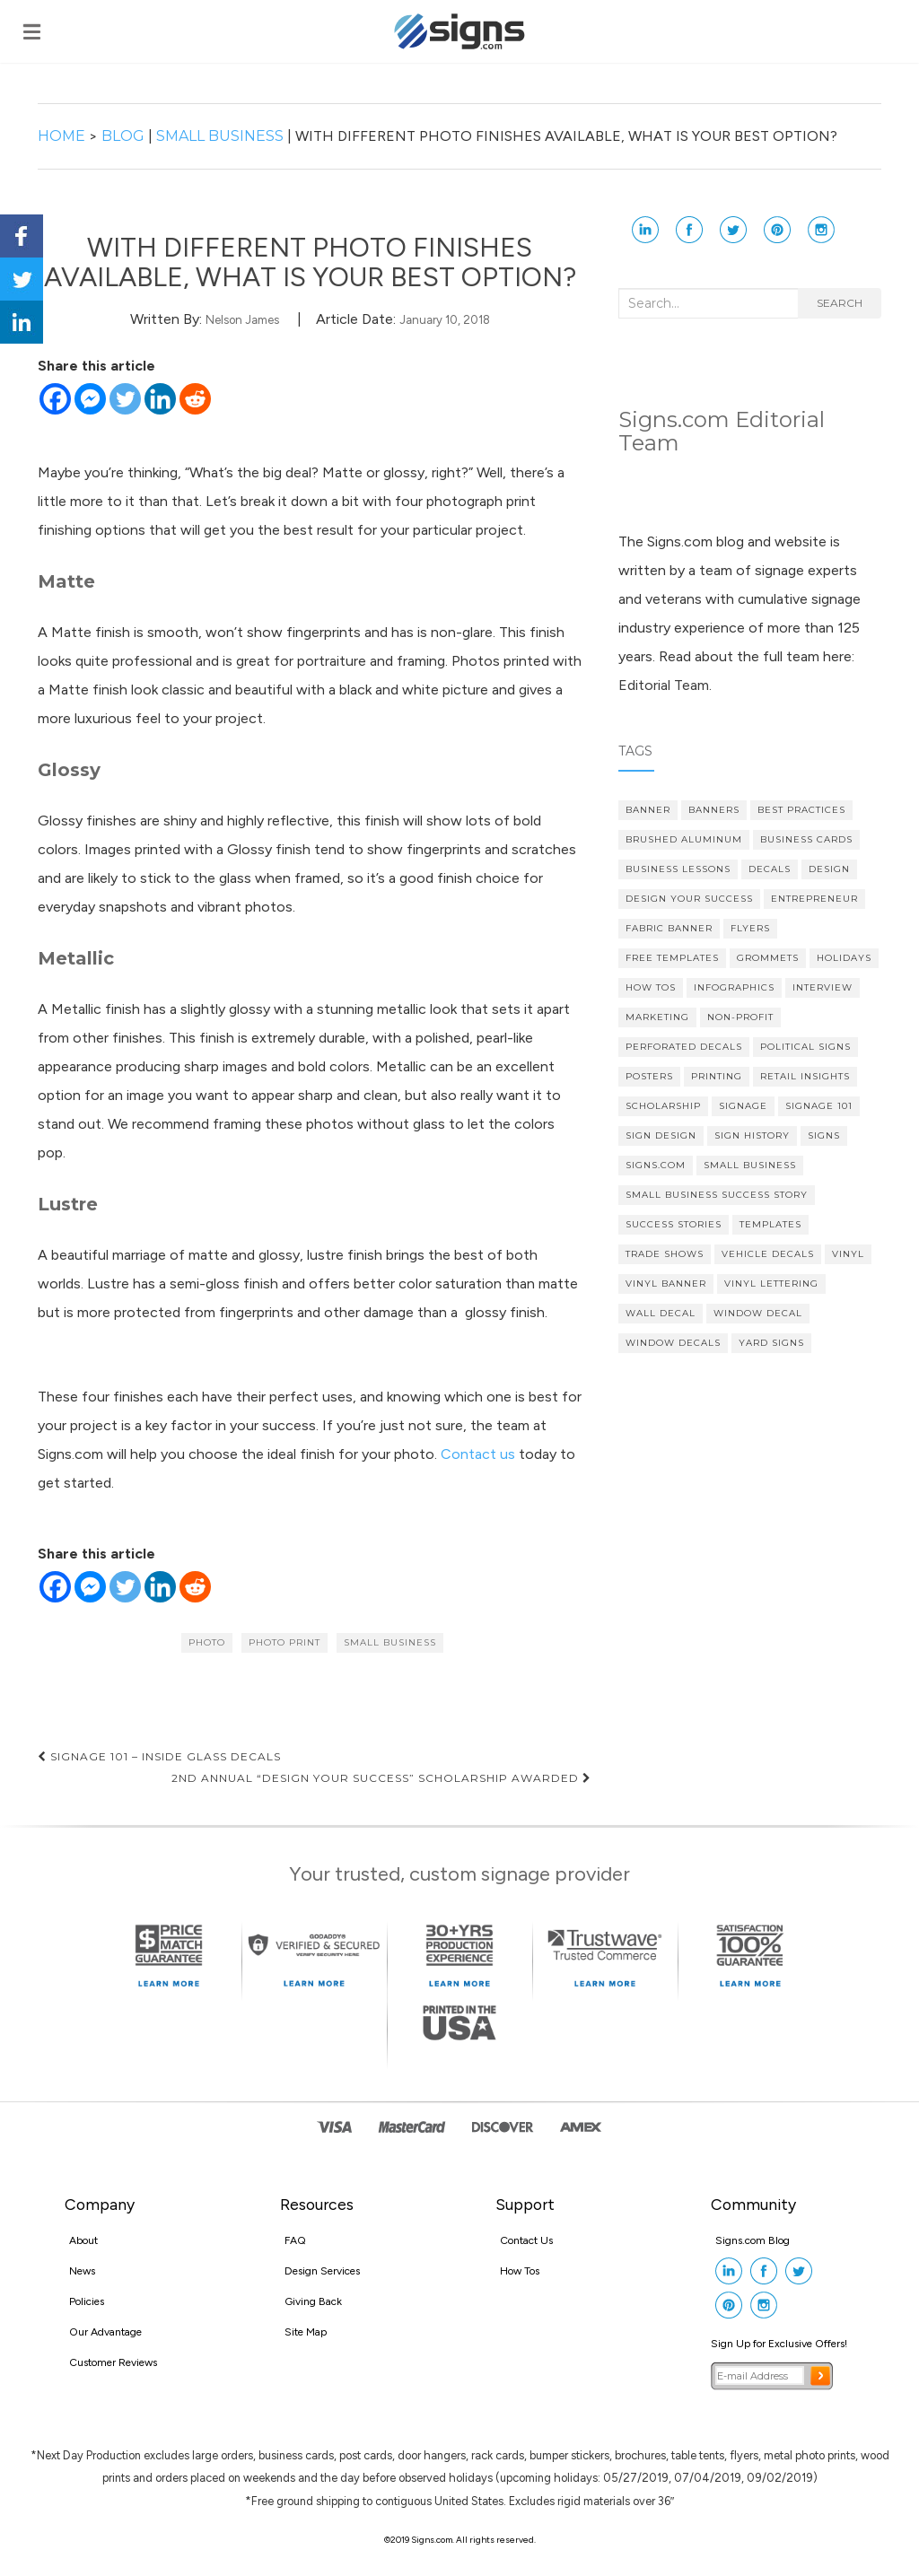 Image resolution: width=919 pixels, height=2576 pixels. Describe the element at coordinates (684, 1046) in the screenshot. I see `Perforated Decals [Perforated Decals (3 items)]` at that location.